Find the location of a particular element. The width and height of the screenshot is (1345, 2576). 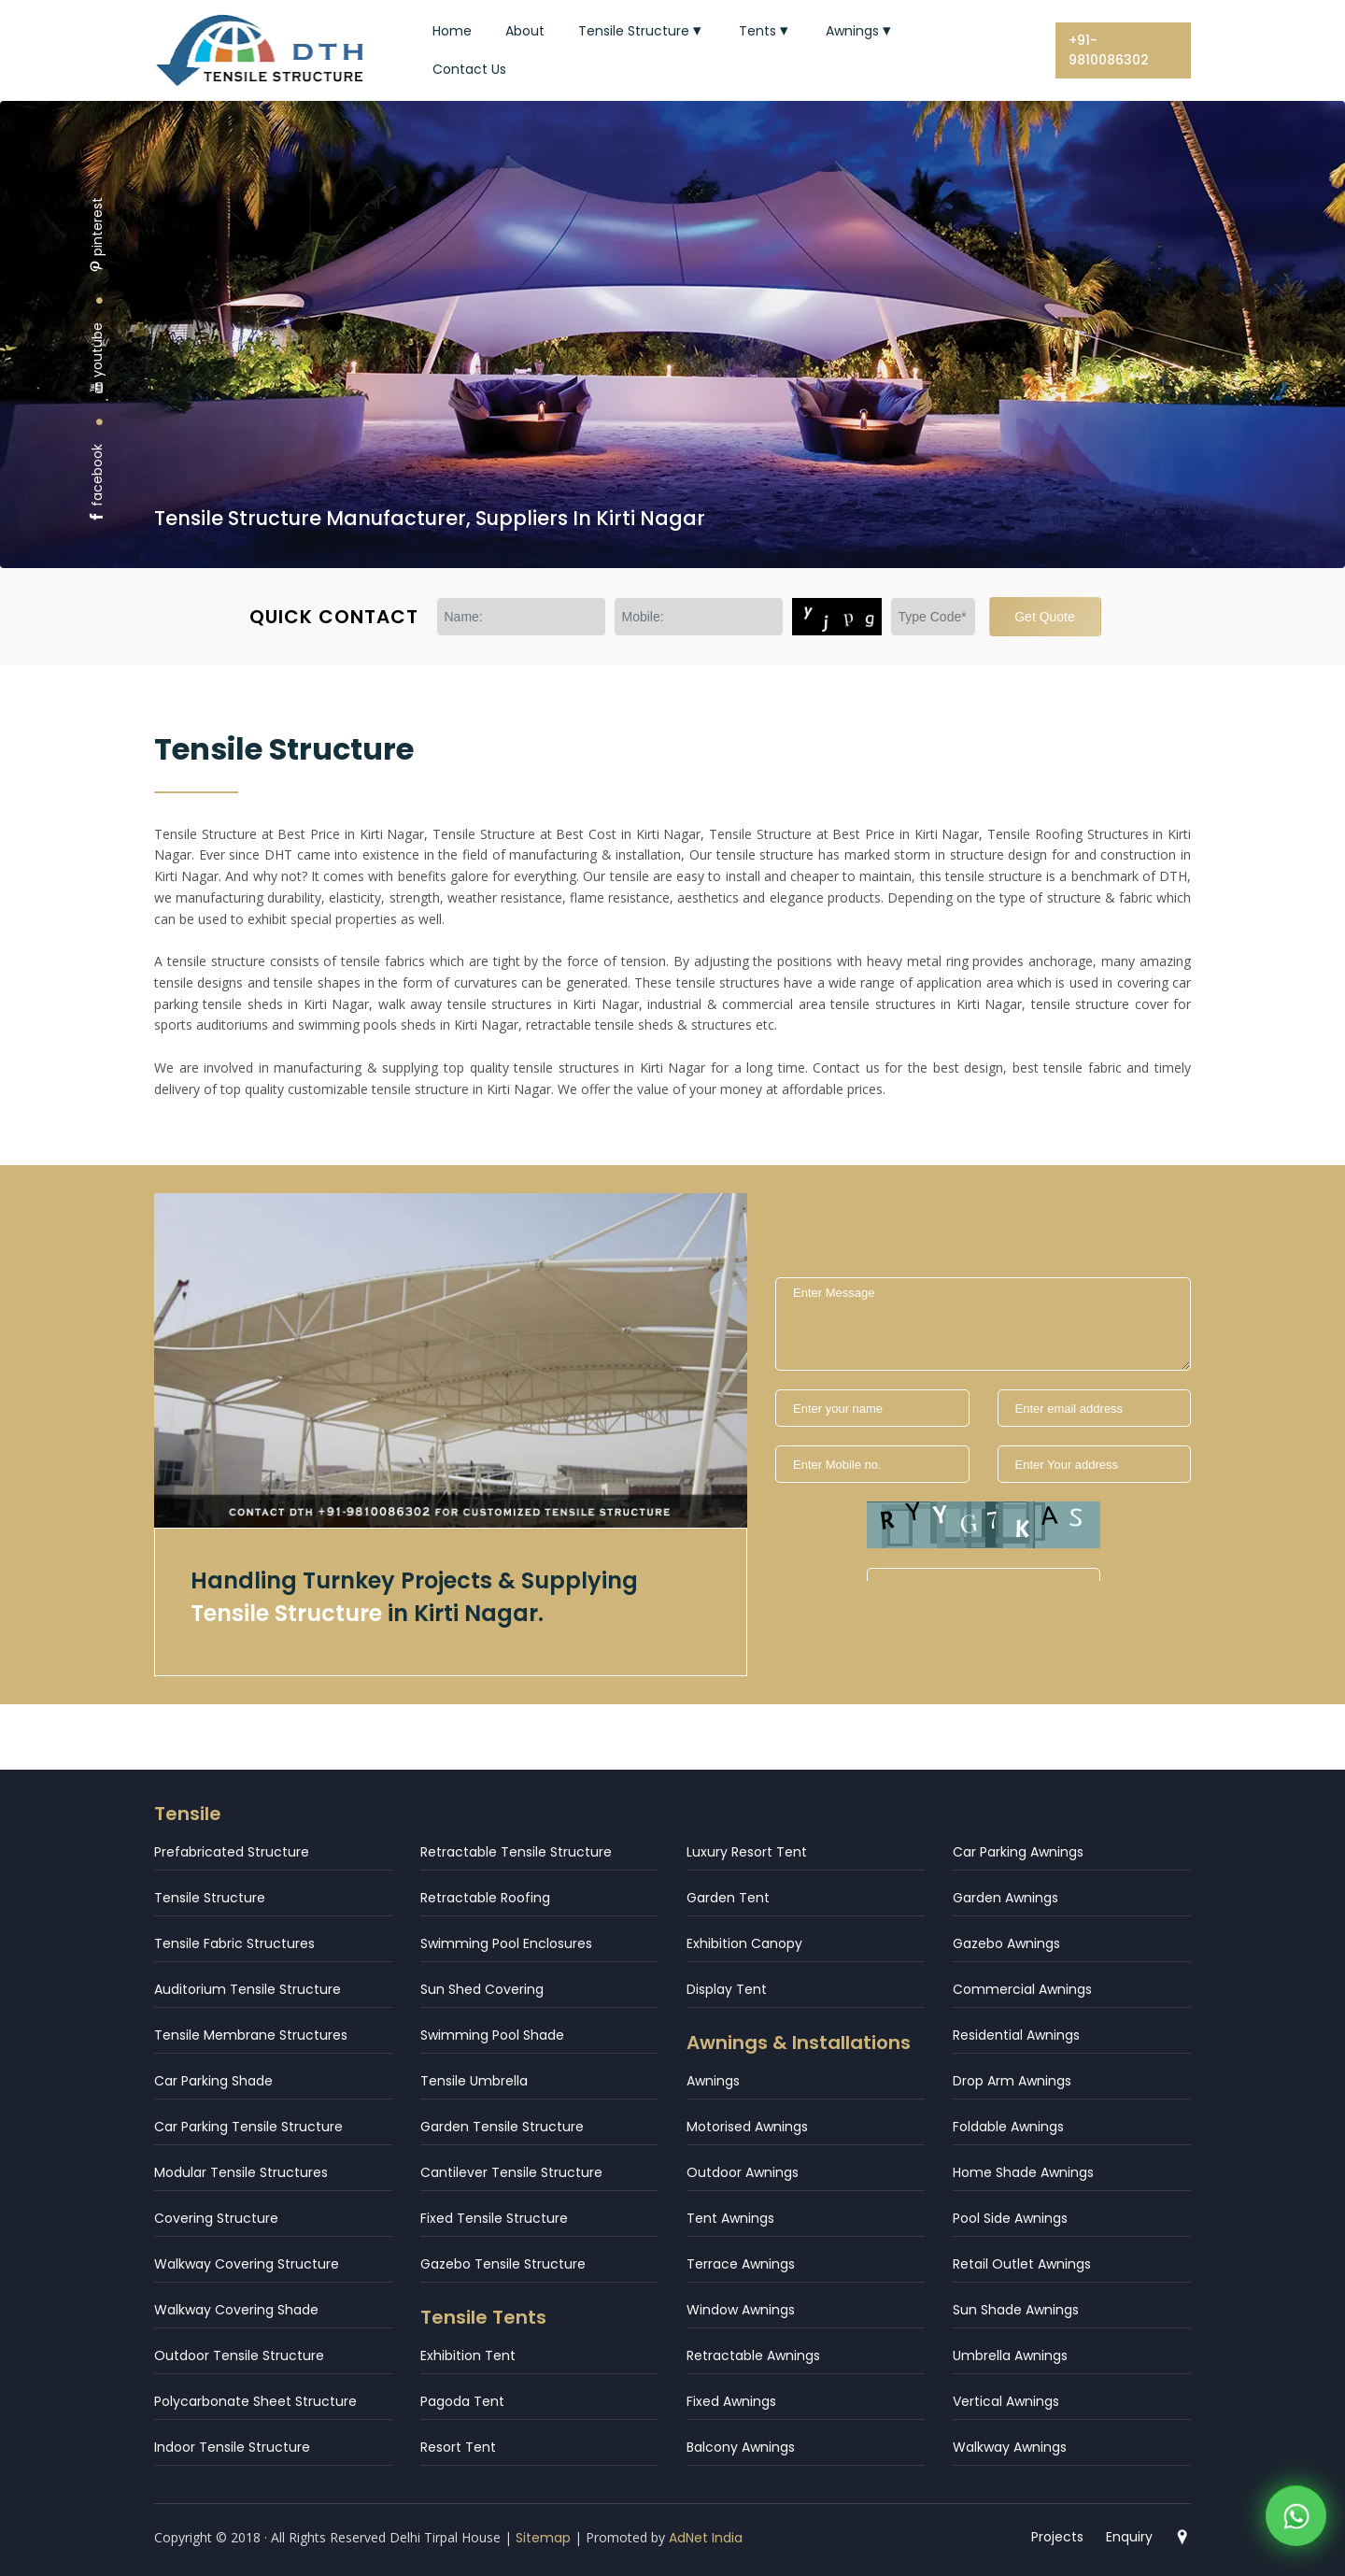

Display Tent is located at coordinates (727, 1989).